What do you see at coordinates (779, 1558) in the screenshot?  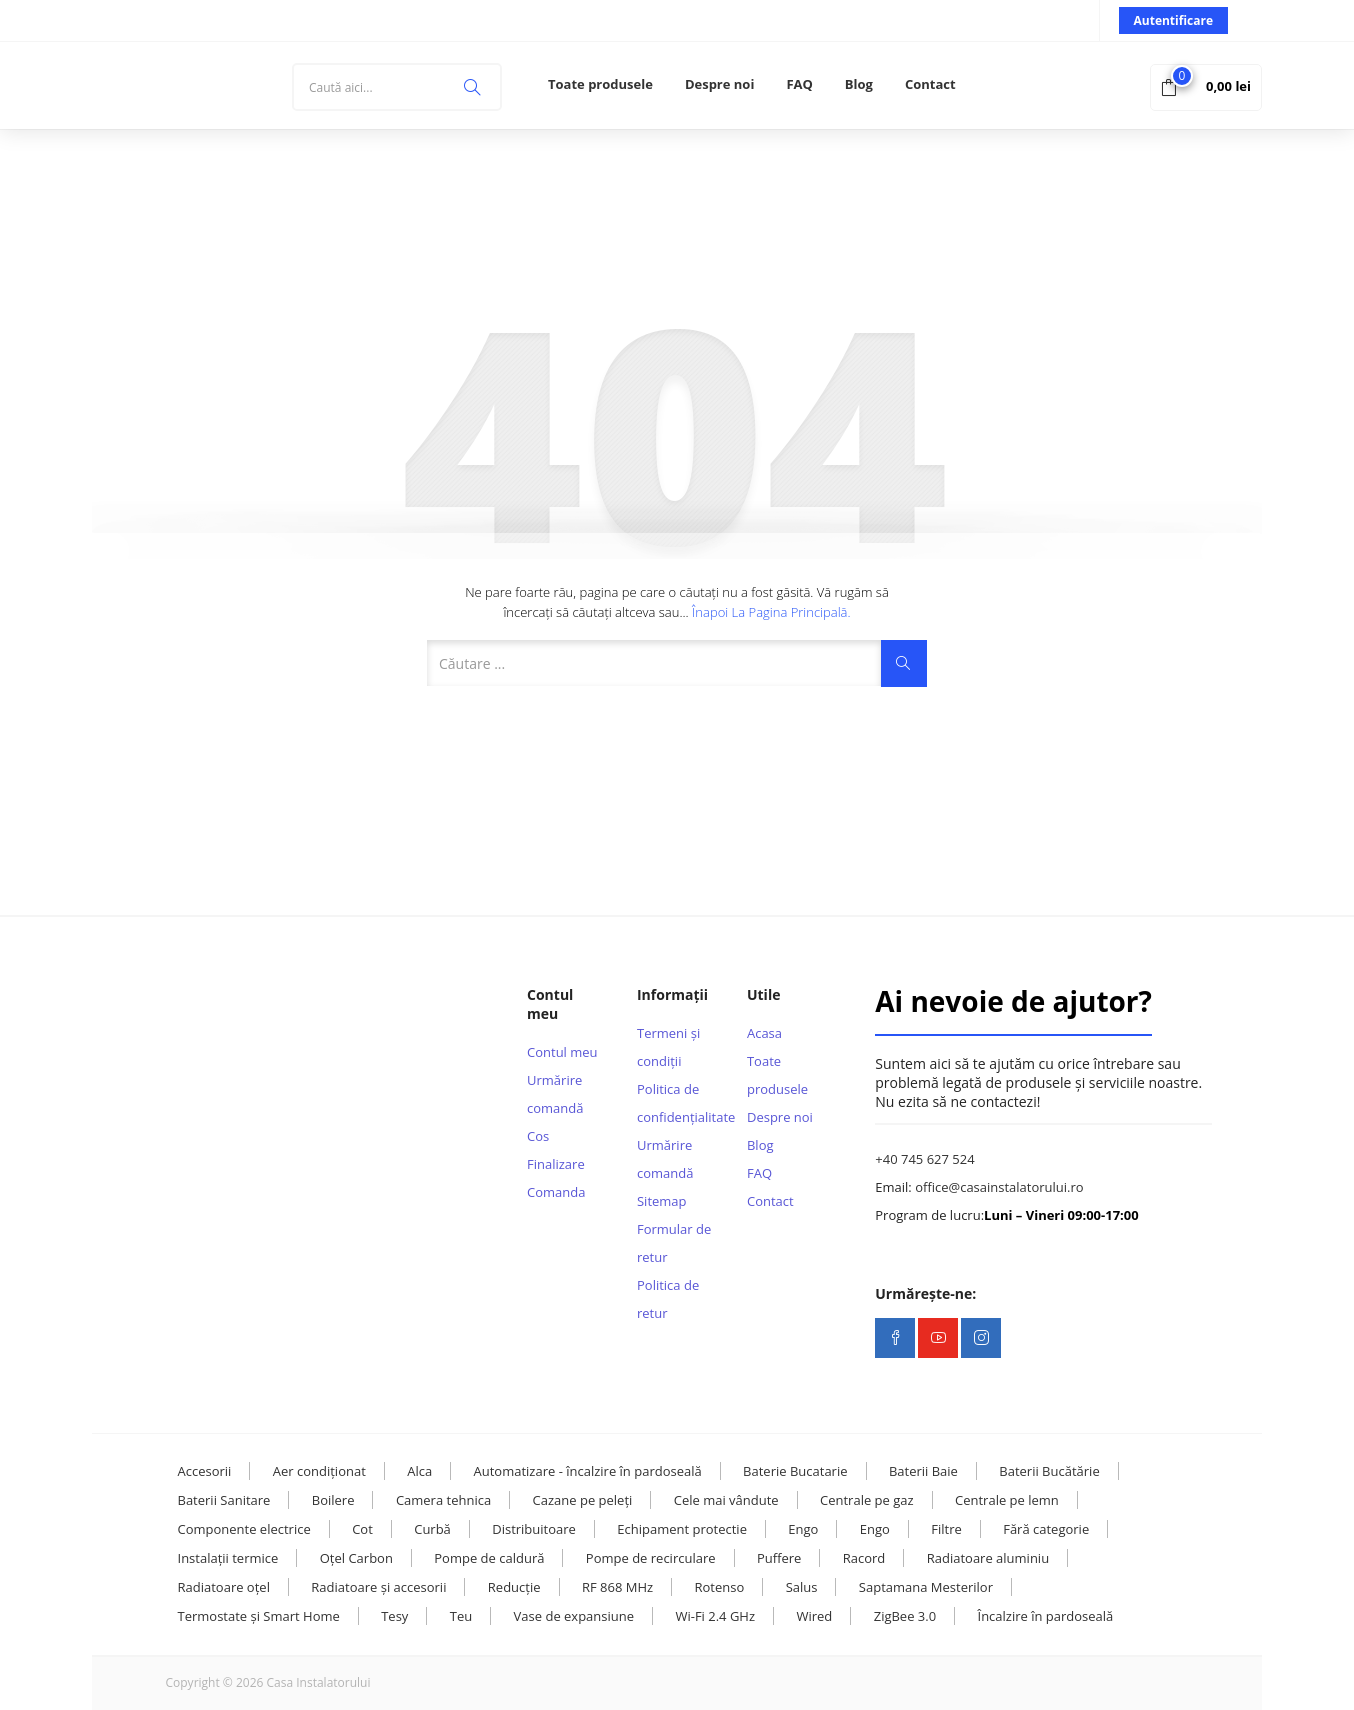 I see `Puffere [Puffere (23 de elemente)]` at bounding box center [779, 1558].